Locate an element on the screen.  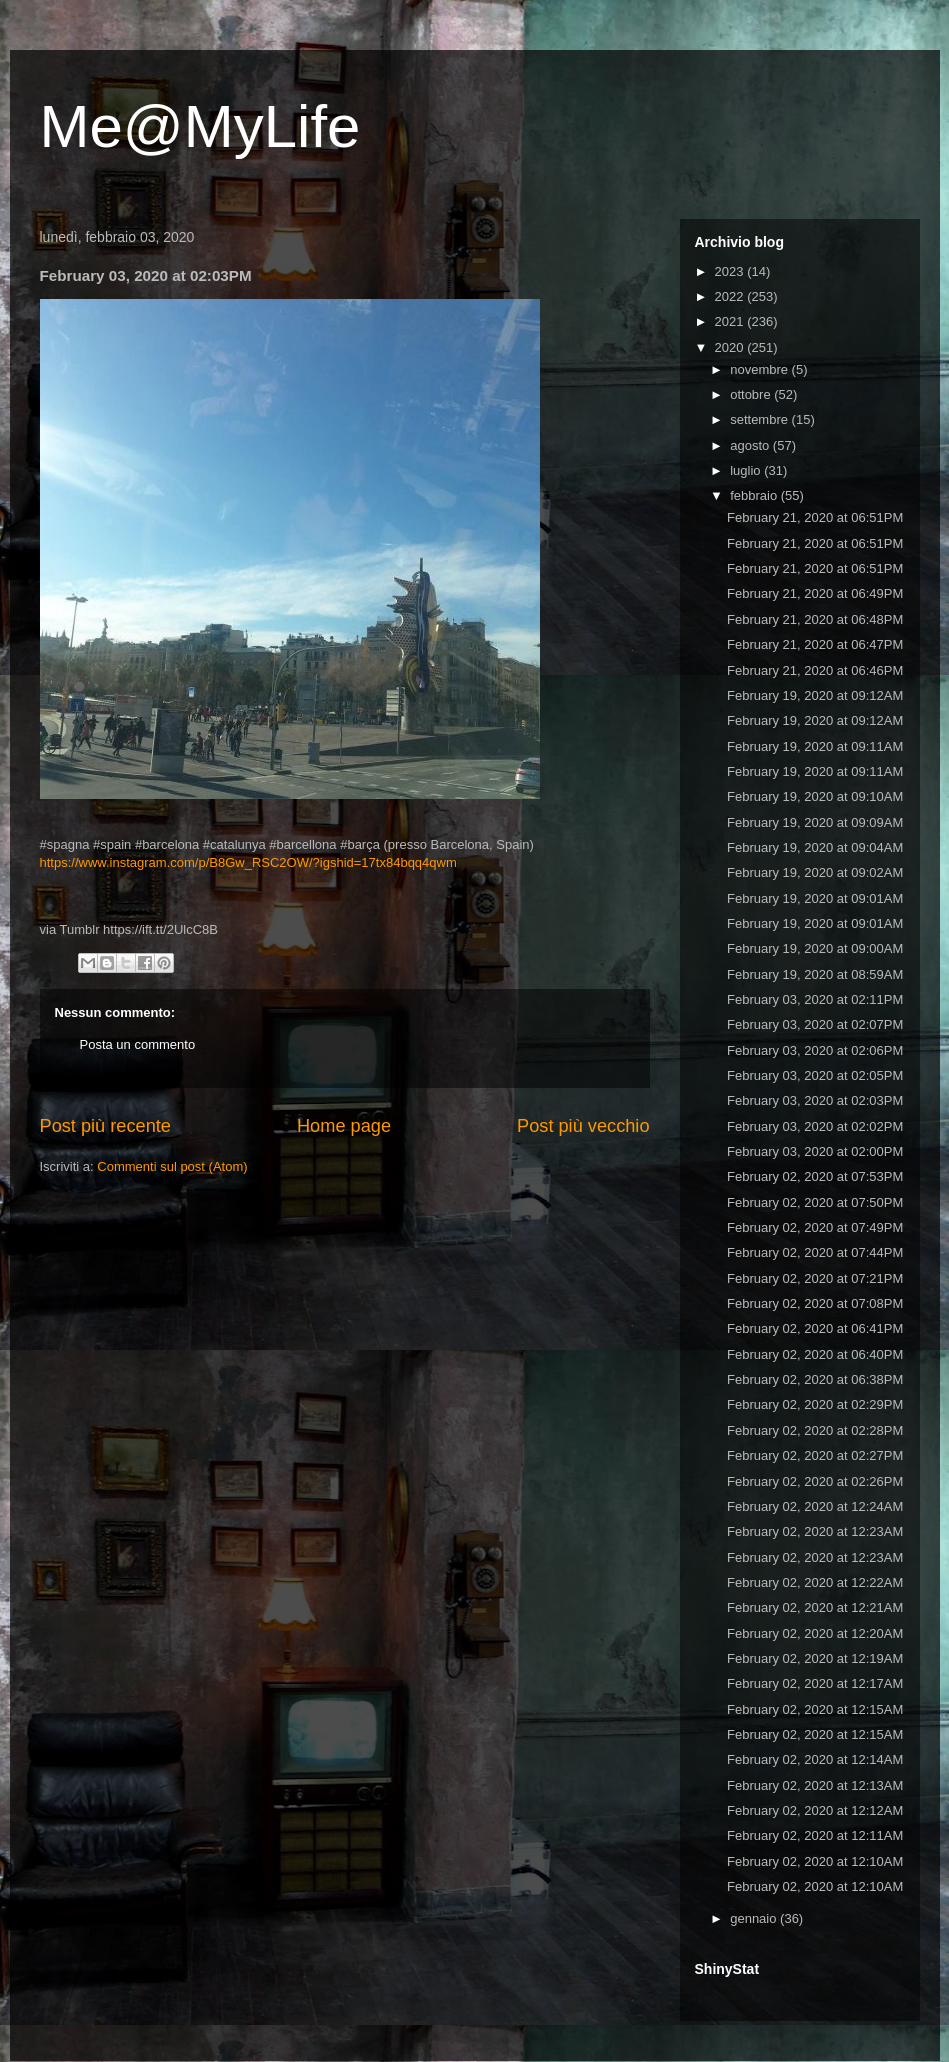
February 02, 2020 at 07:08PM is located at coordinates (815, 1303).